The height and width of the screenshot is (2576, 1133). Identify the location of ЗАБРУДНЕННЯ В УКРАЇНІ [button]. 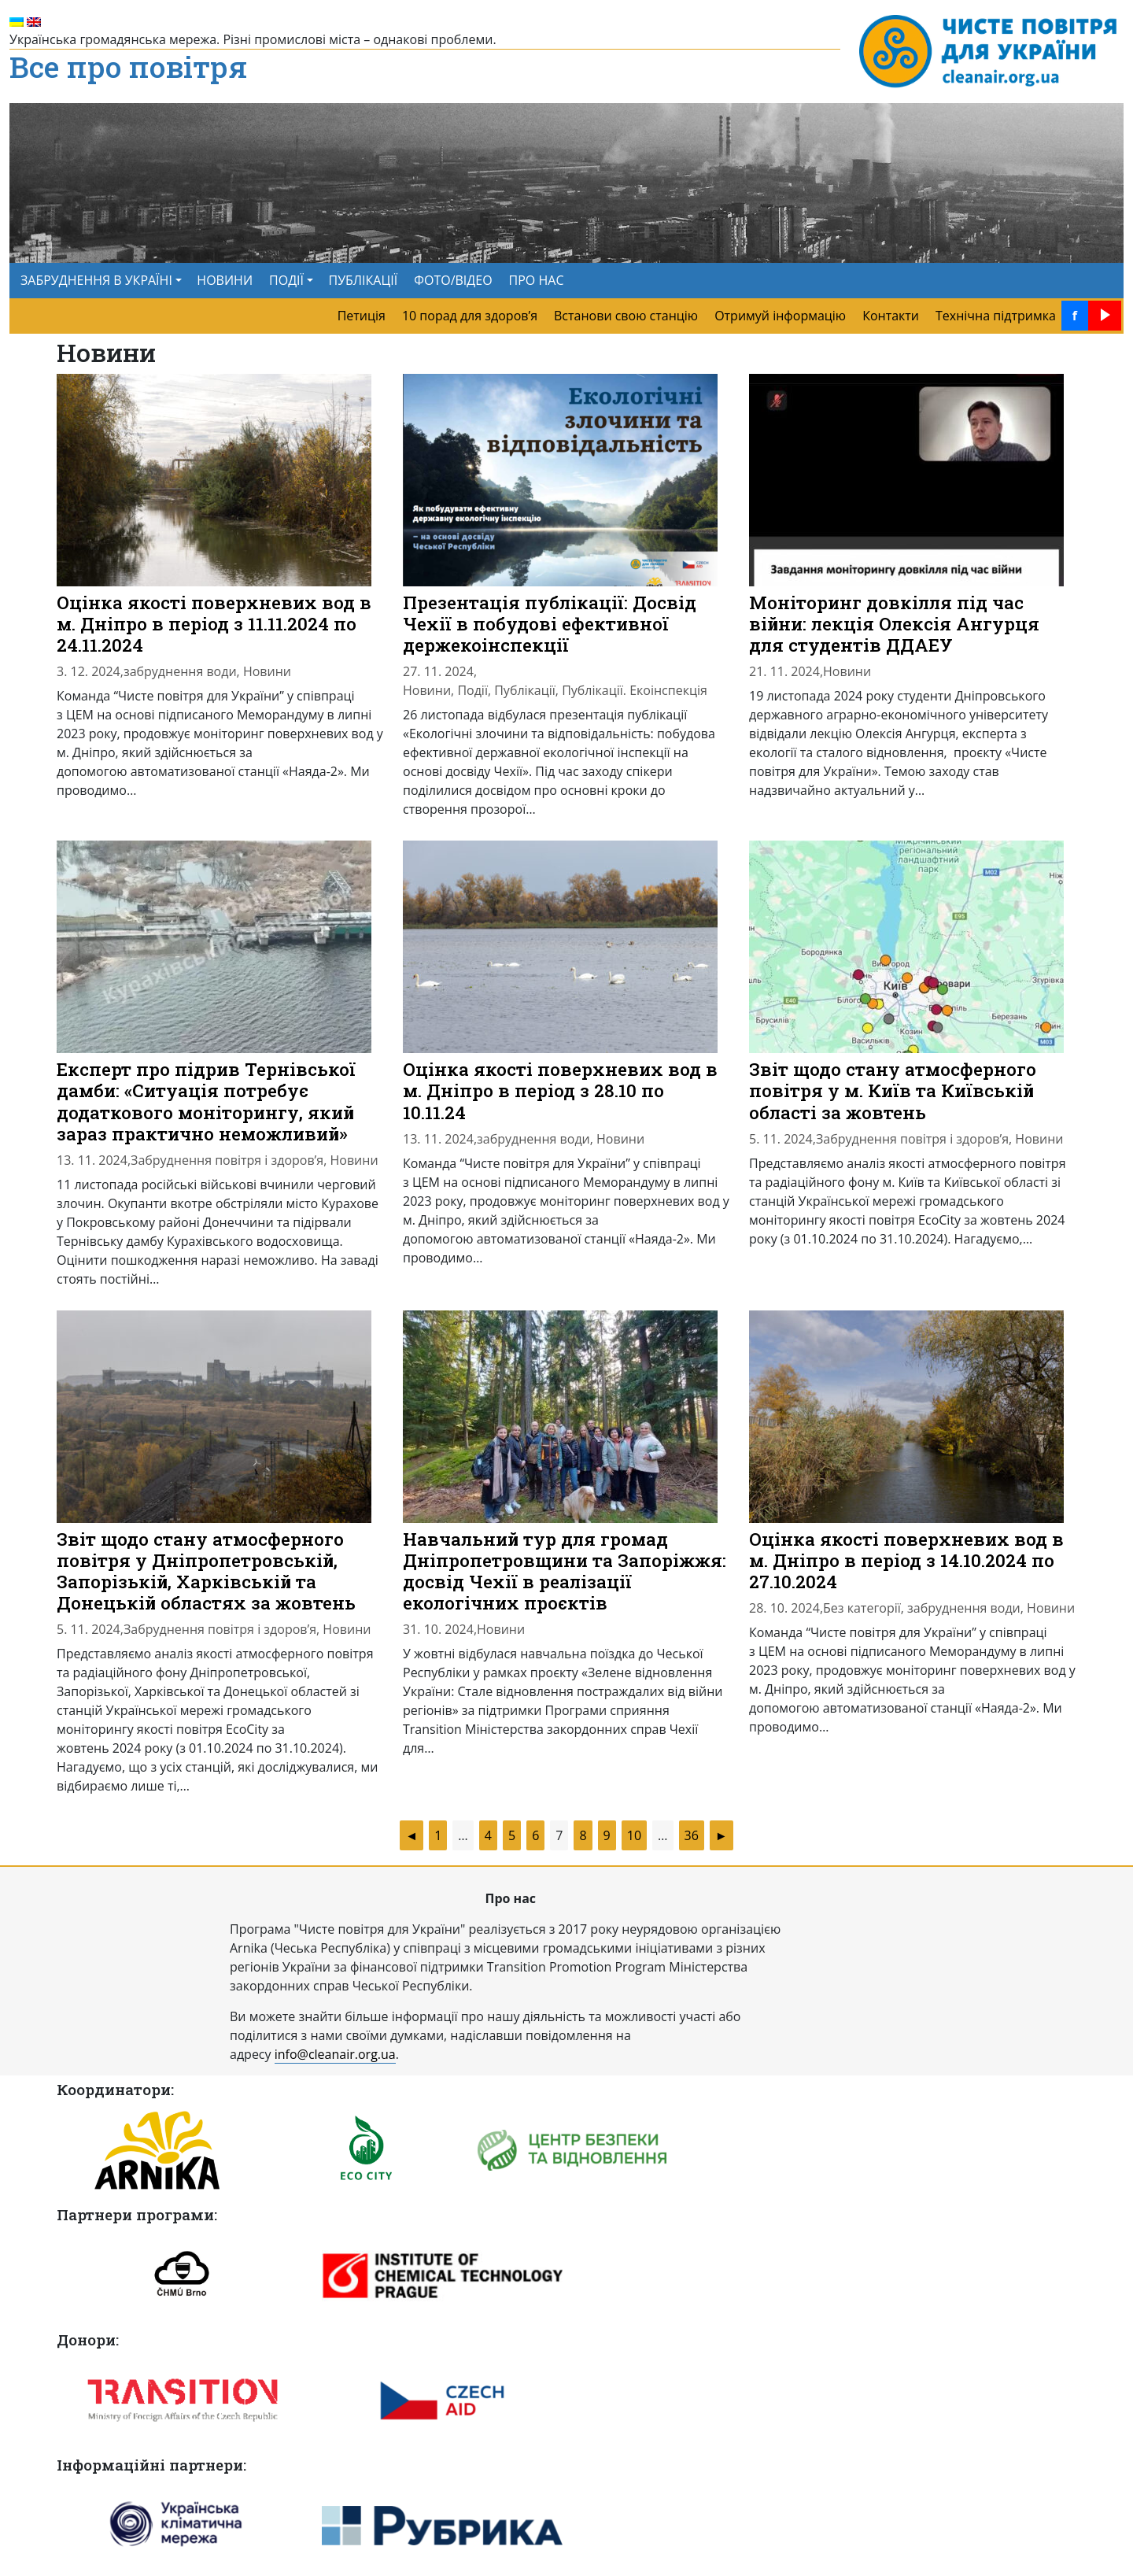
(96, 280).